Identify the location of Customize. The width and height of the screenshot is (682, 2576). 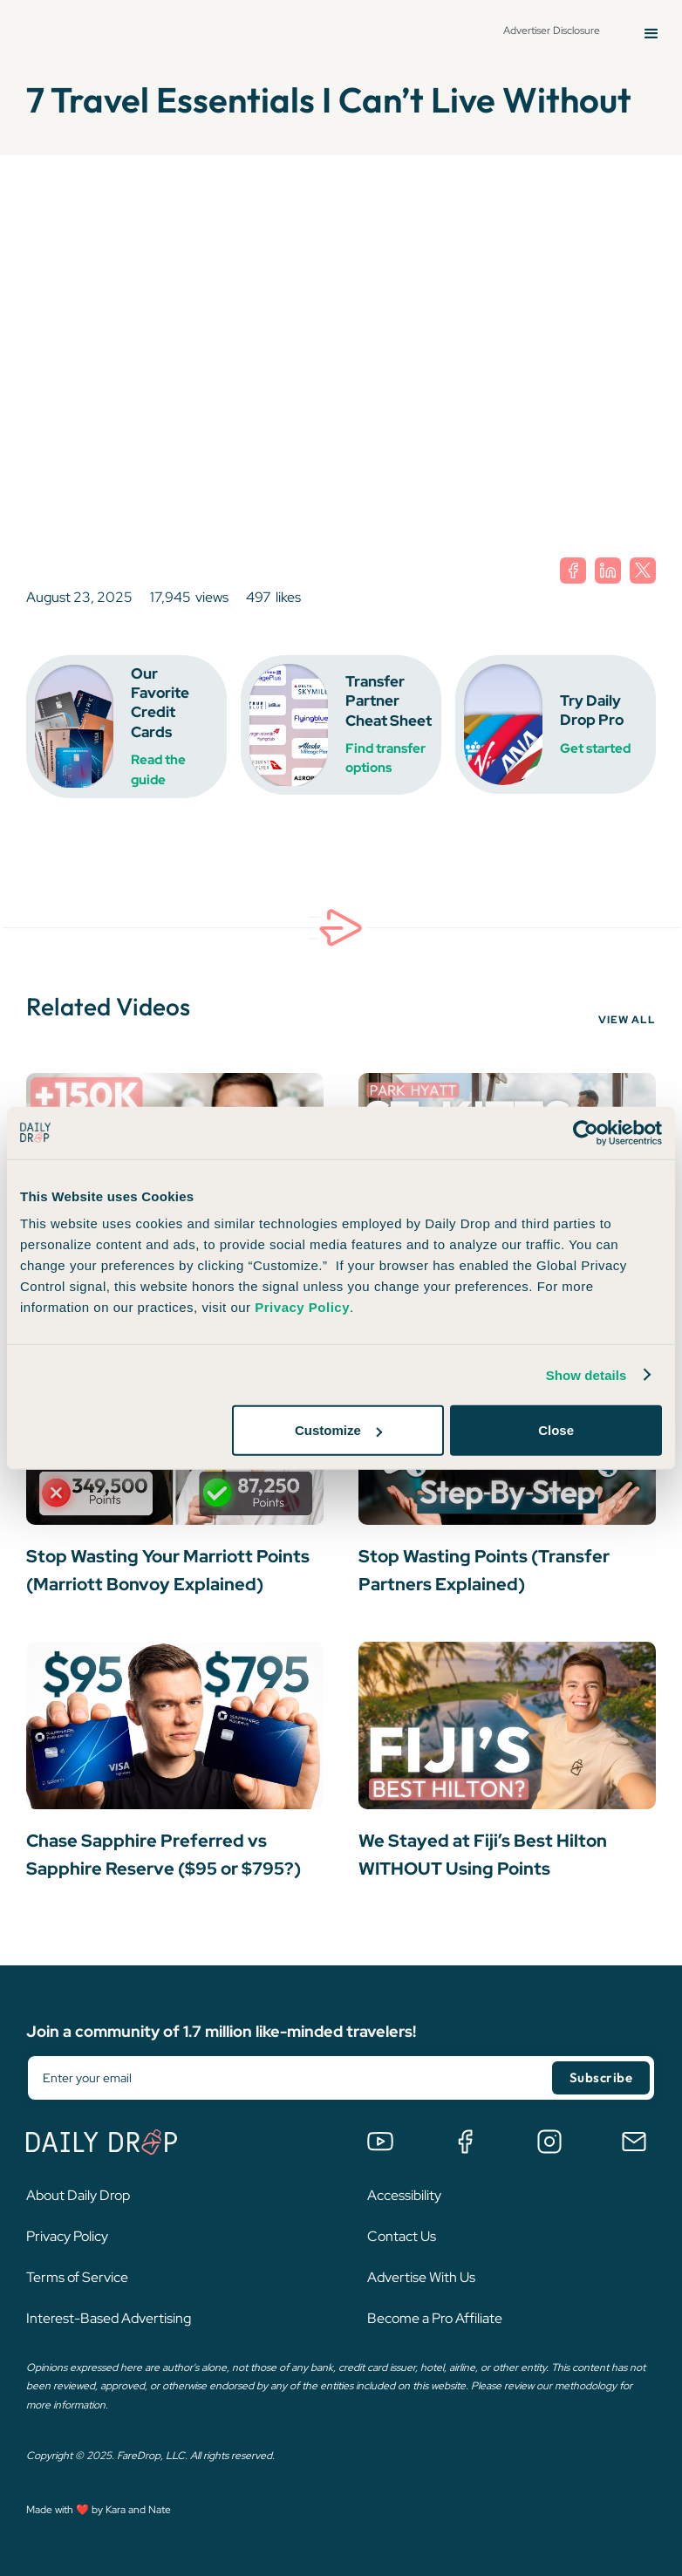
(338, 1430).